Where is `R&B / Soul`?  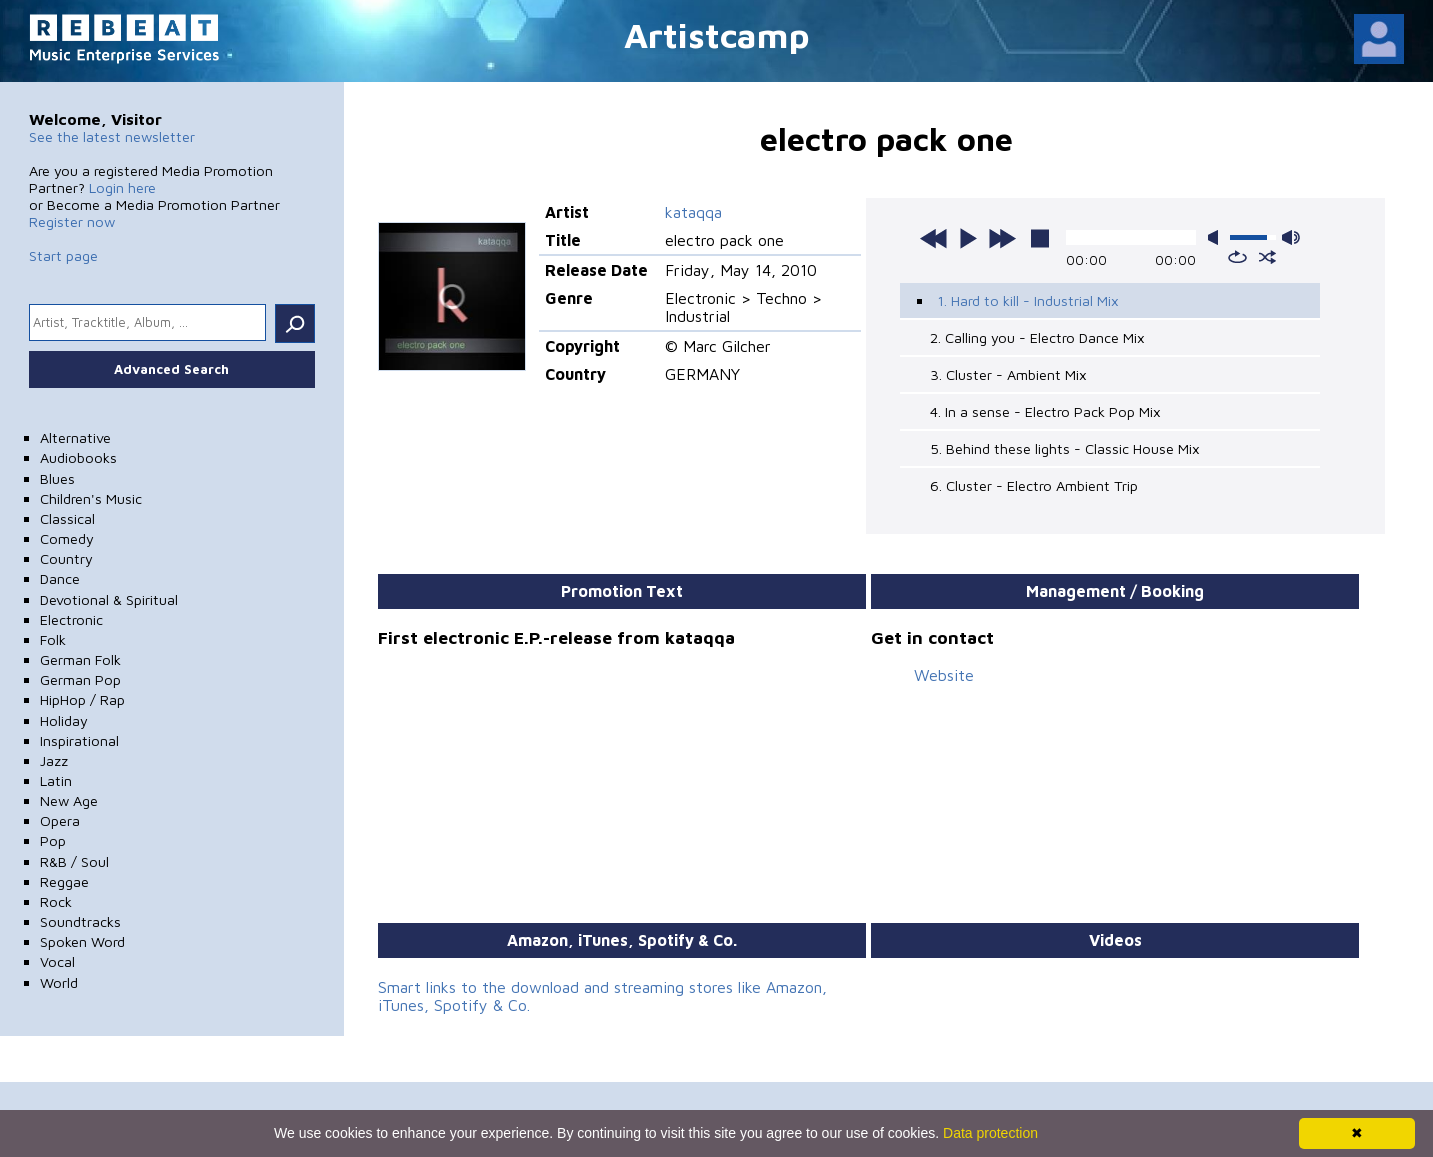
R&B / Soul is located at coordinates (74, 861).